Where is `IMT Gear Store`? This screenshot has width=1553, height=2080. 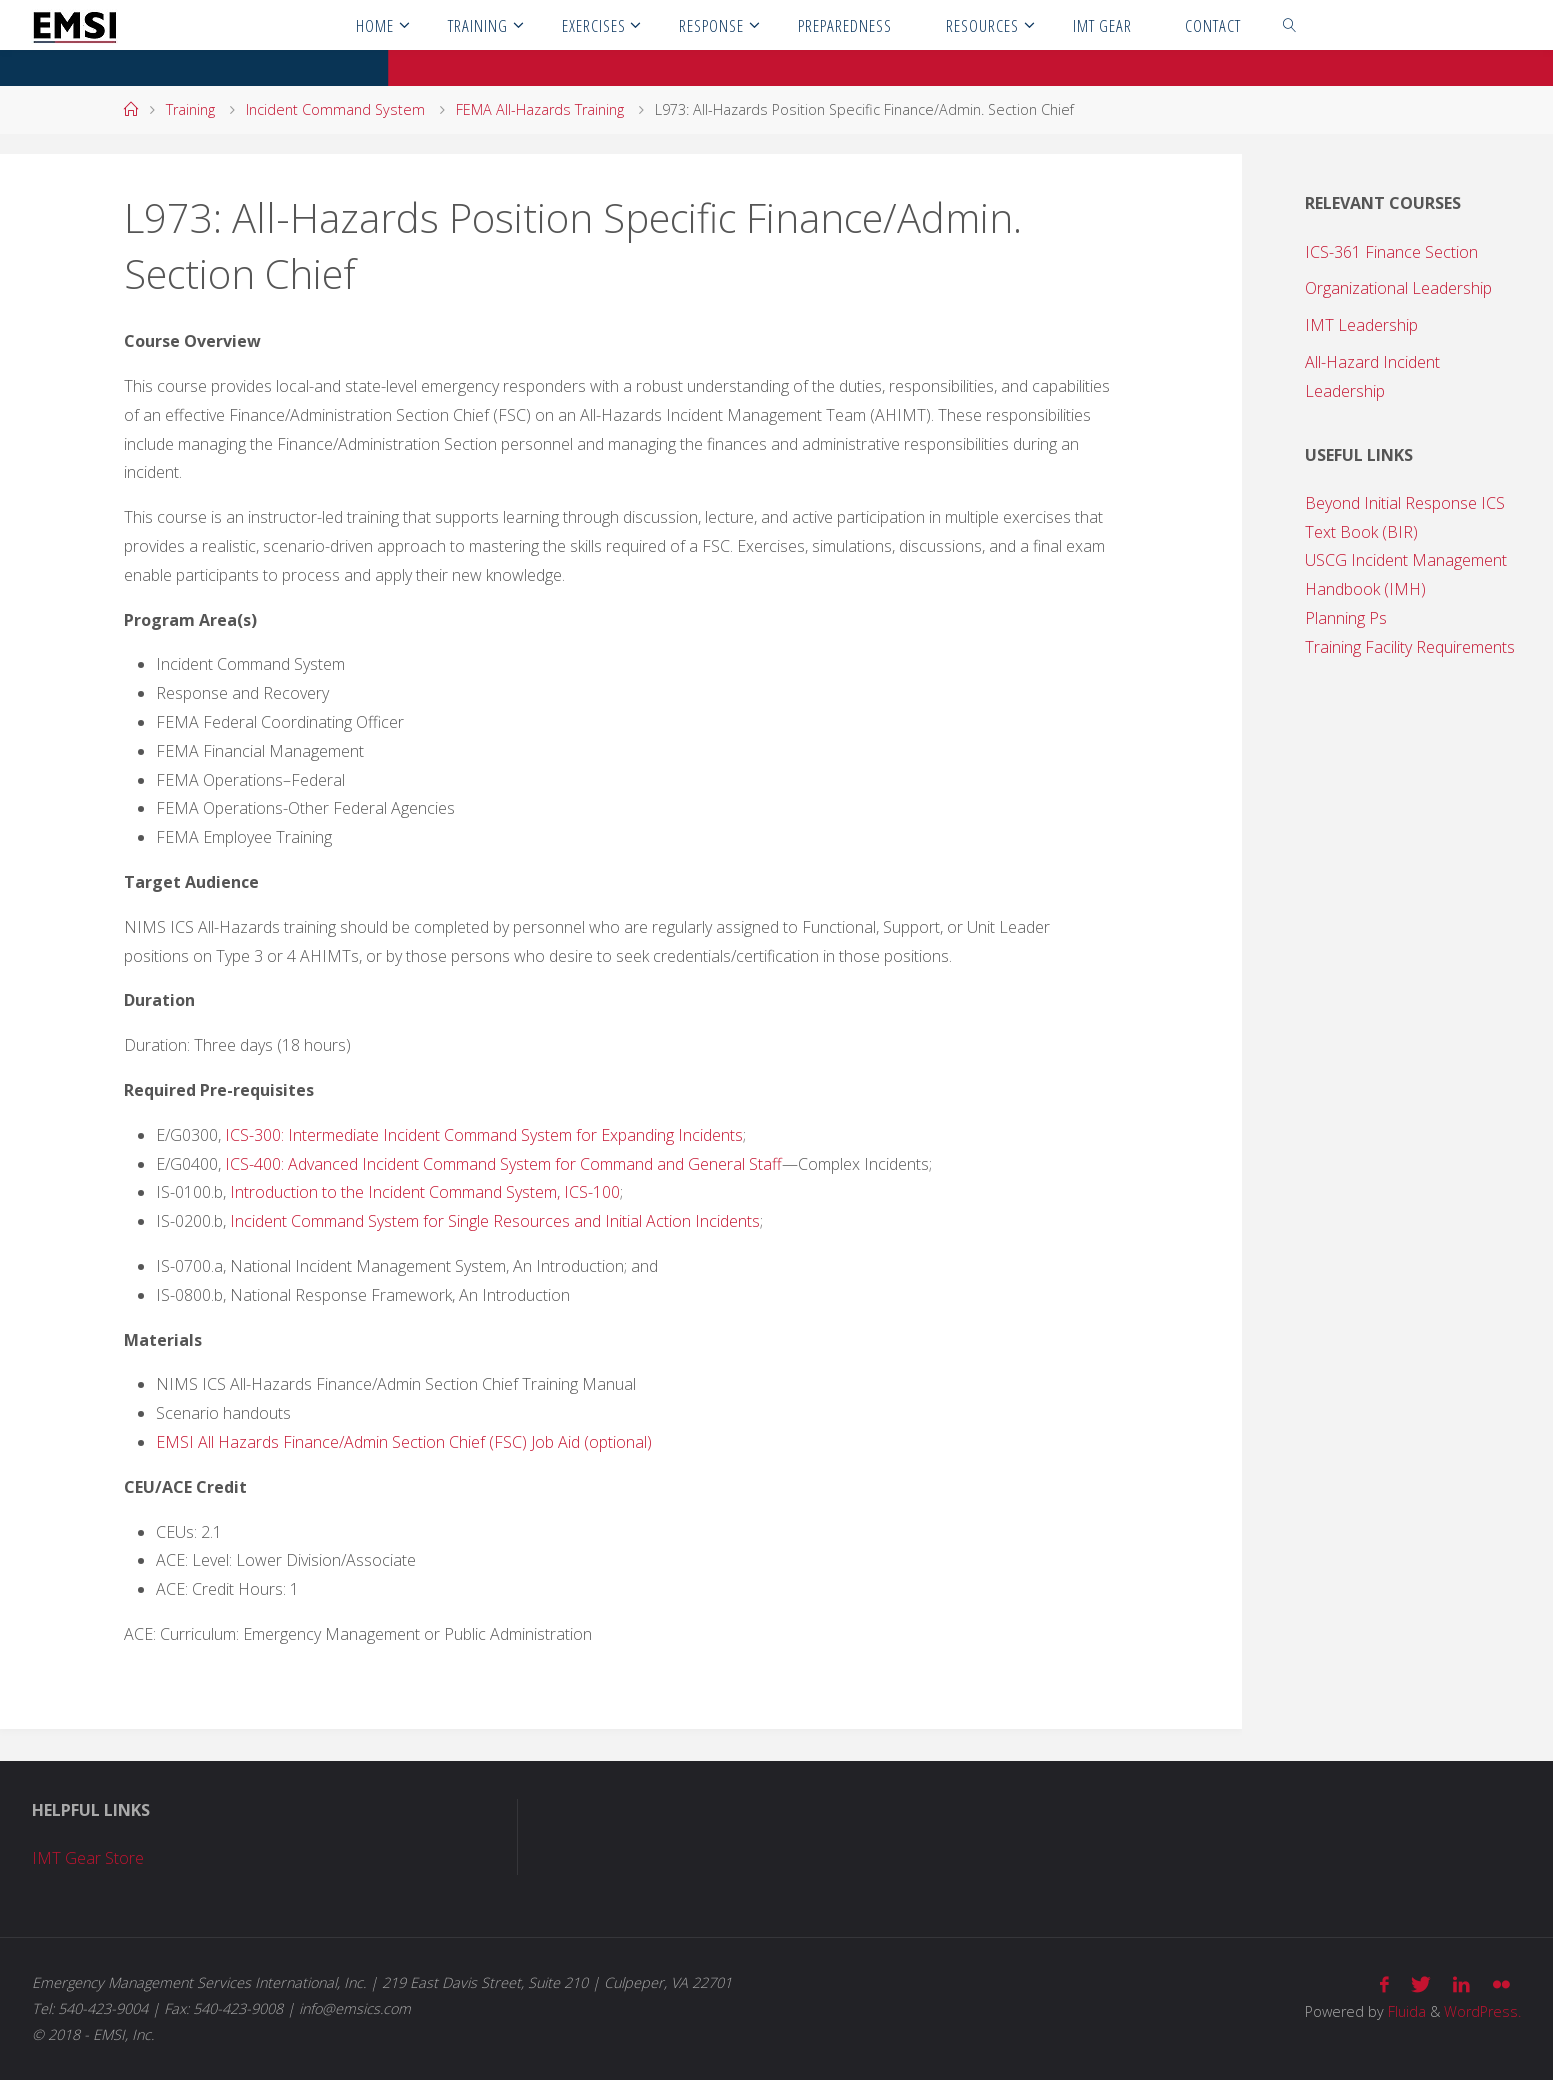
IMT Gear Store is located at coordinates (88, 1858).